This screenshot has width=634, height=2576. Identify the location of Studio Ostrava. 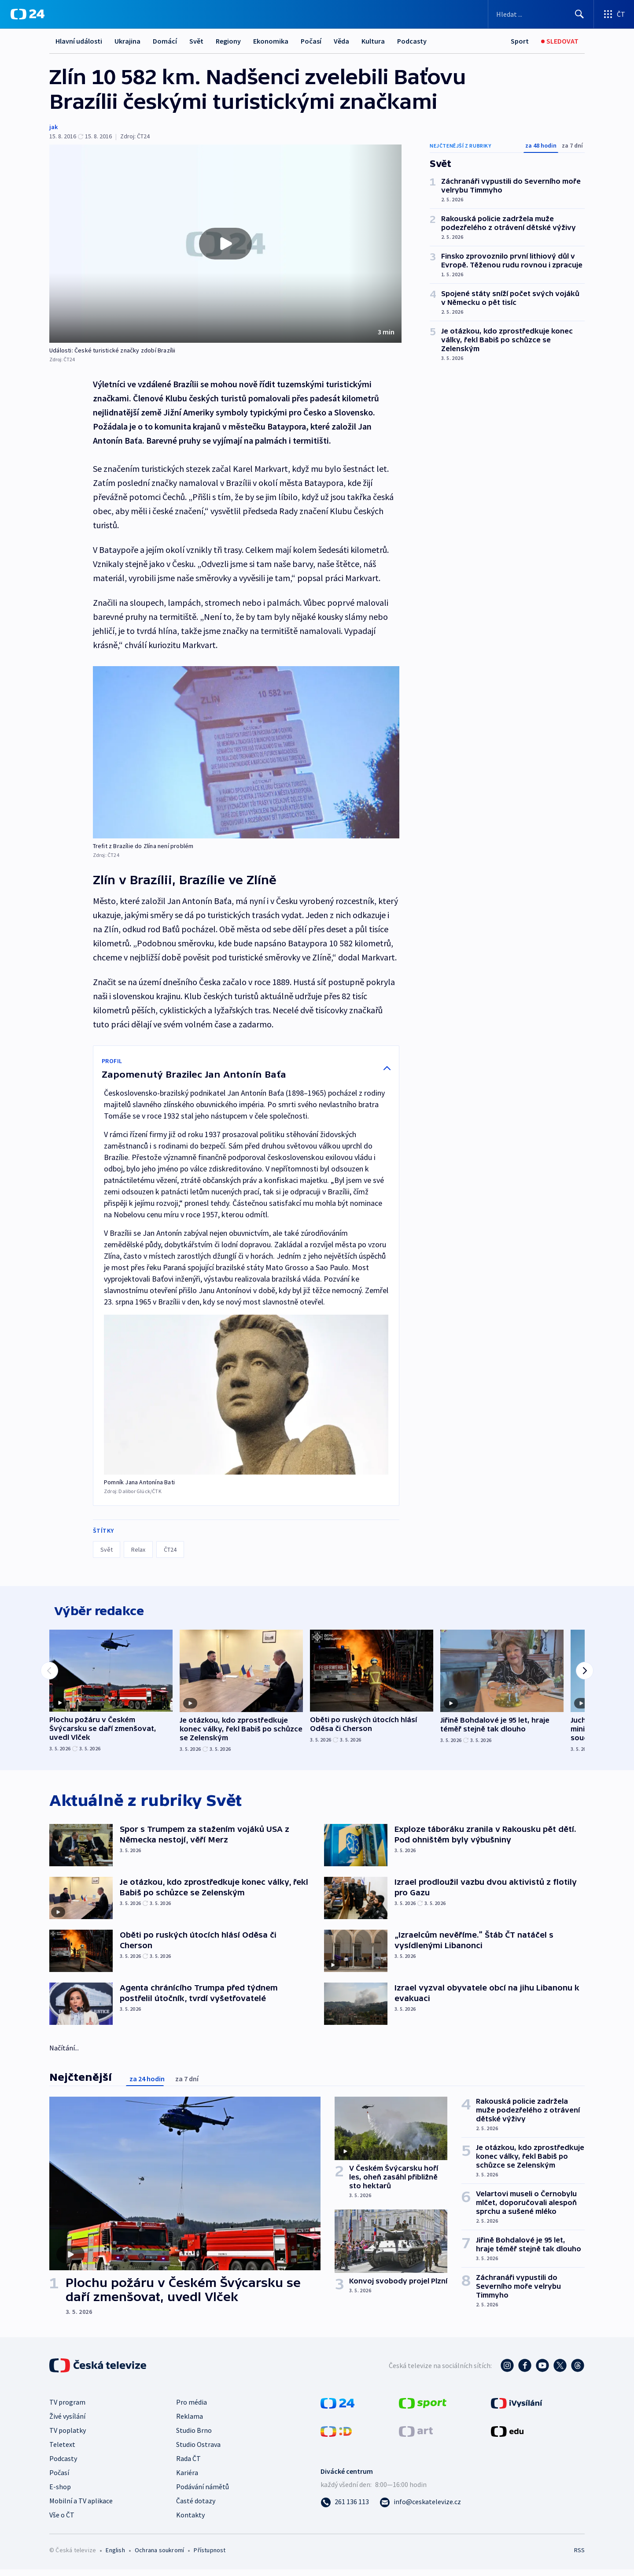
(198, 2450).